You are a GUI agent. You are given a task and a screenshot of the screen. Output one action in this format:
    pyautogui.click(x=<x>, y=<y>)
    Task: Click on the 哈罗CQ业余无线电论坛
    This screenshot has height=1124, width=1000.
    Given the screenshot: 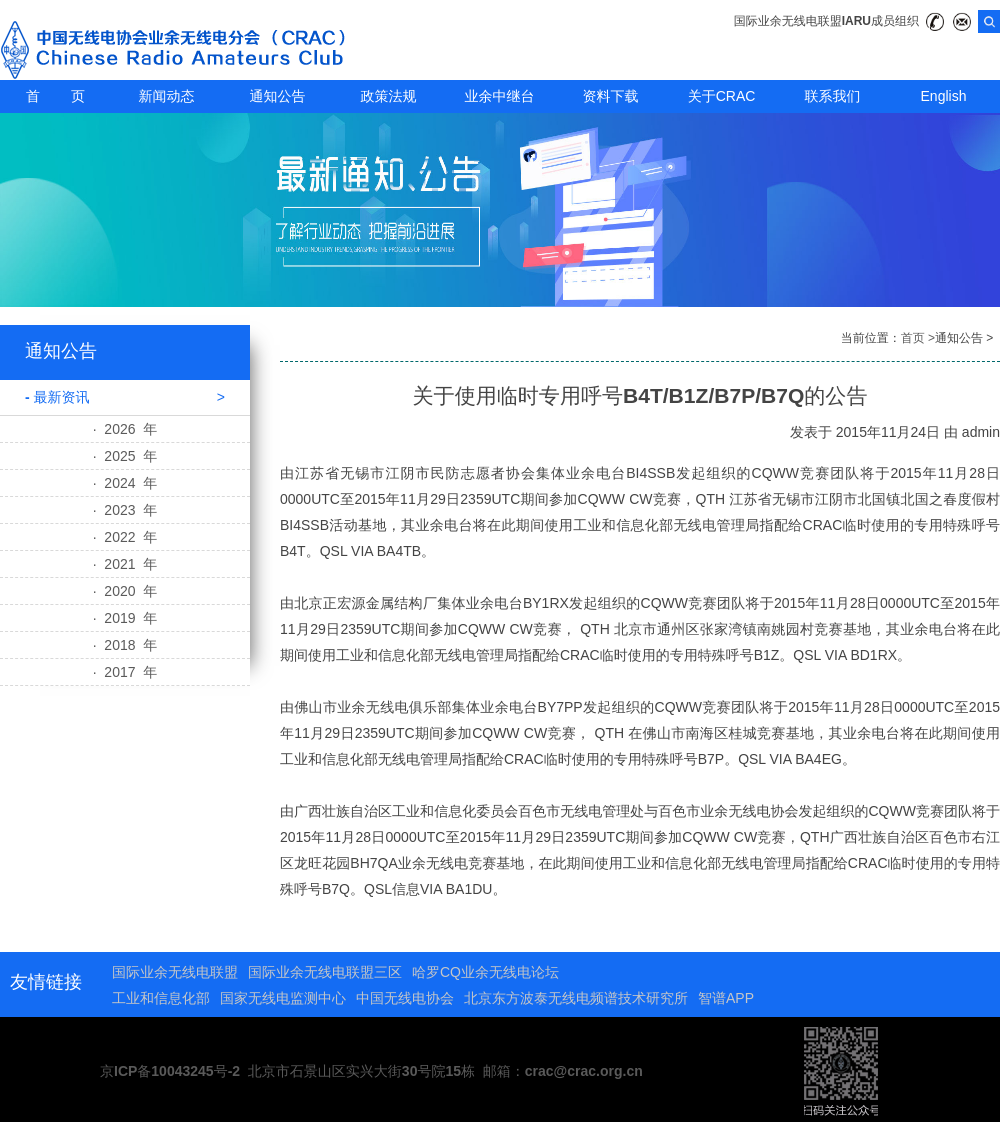 What is the action you would take?
    pyautogui.click(x=485, y=972)
    